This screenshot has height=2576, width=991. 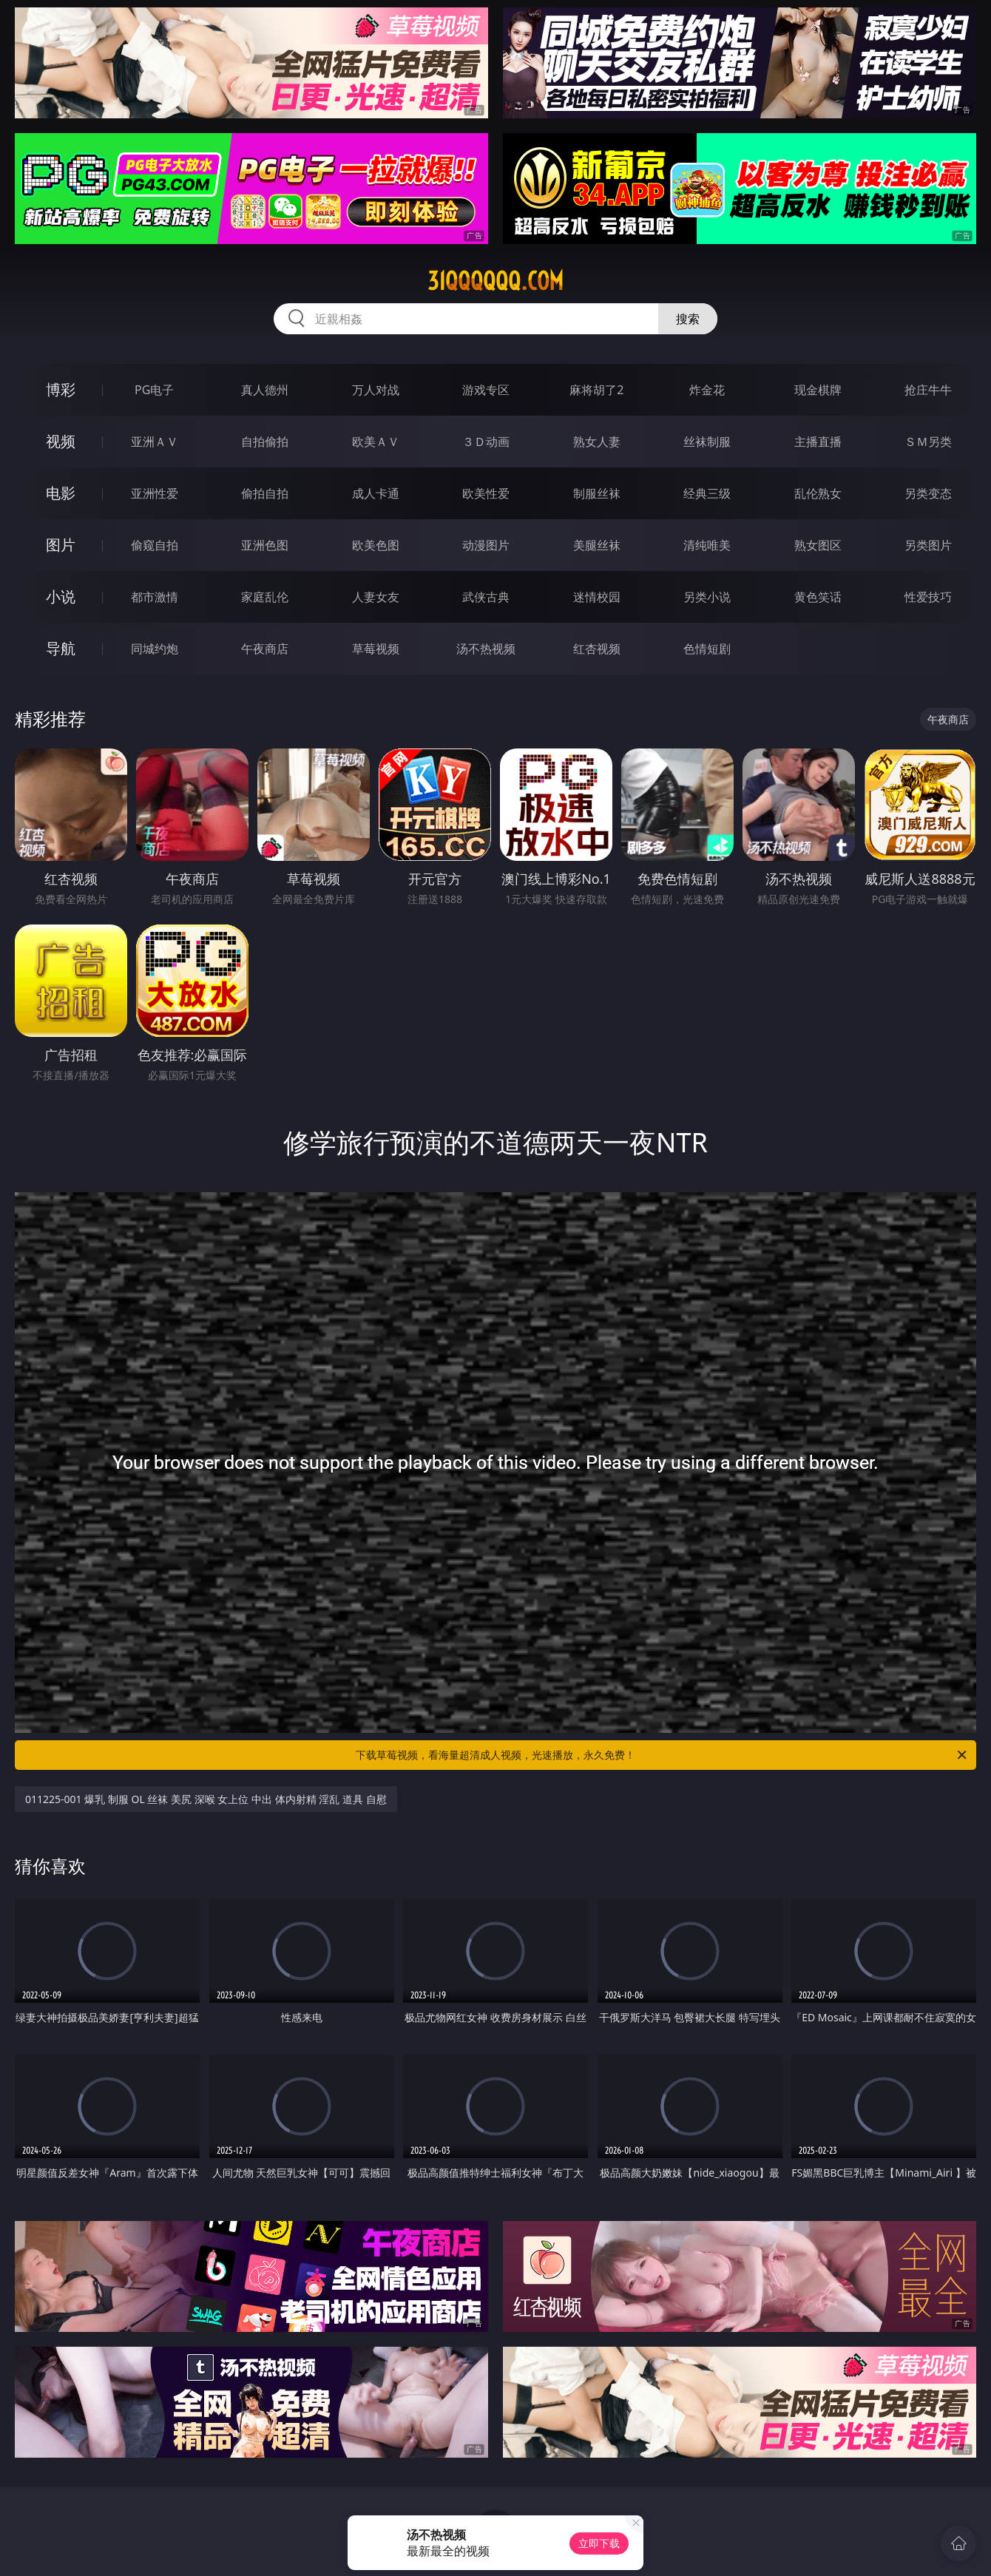 I want to click on 都市激情, so click(x=154, y=597).